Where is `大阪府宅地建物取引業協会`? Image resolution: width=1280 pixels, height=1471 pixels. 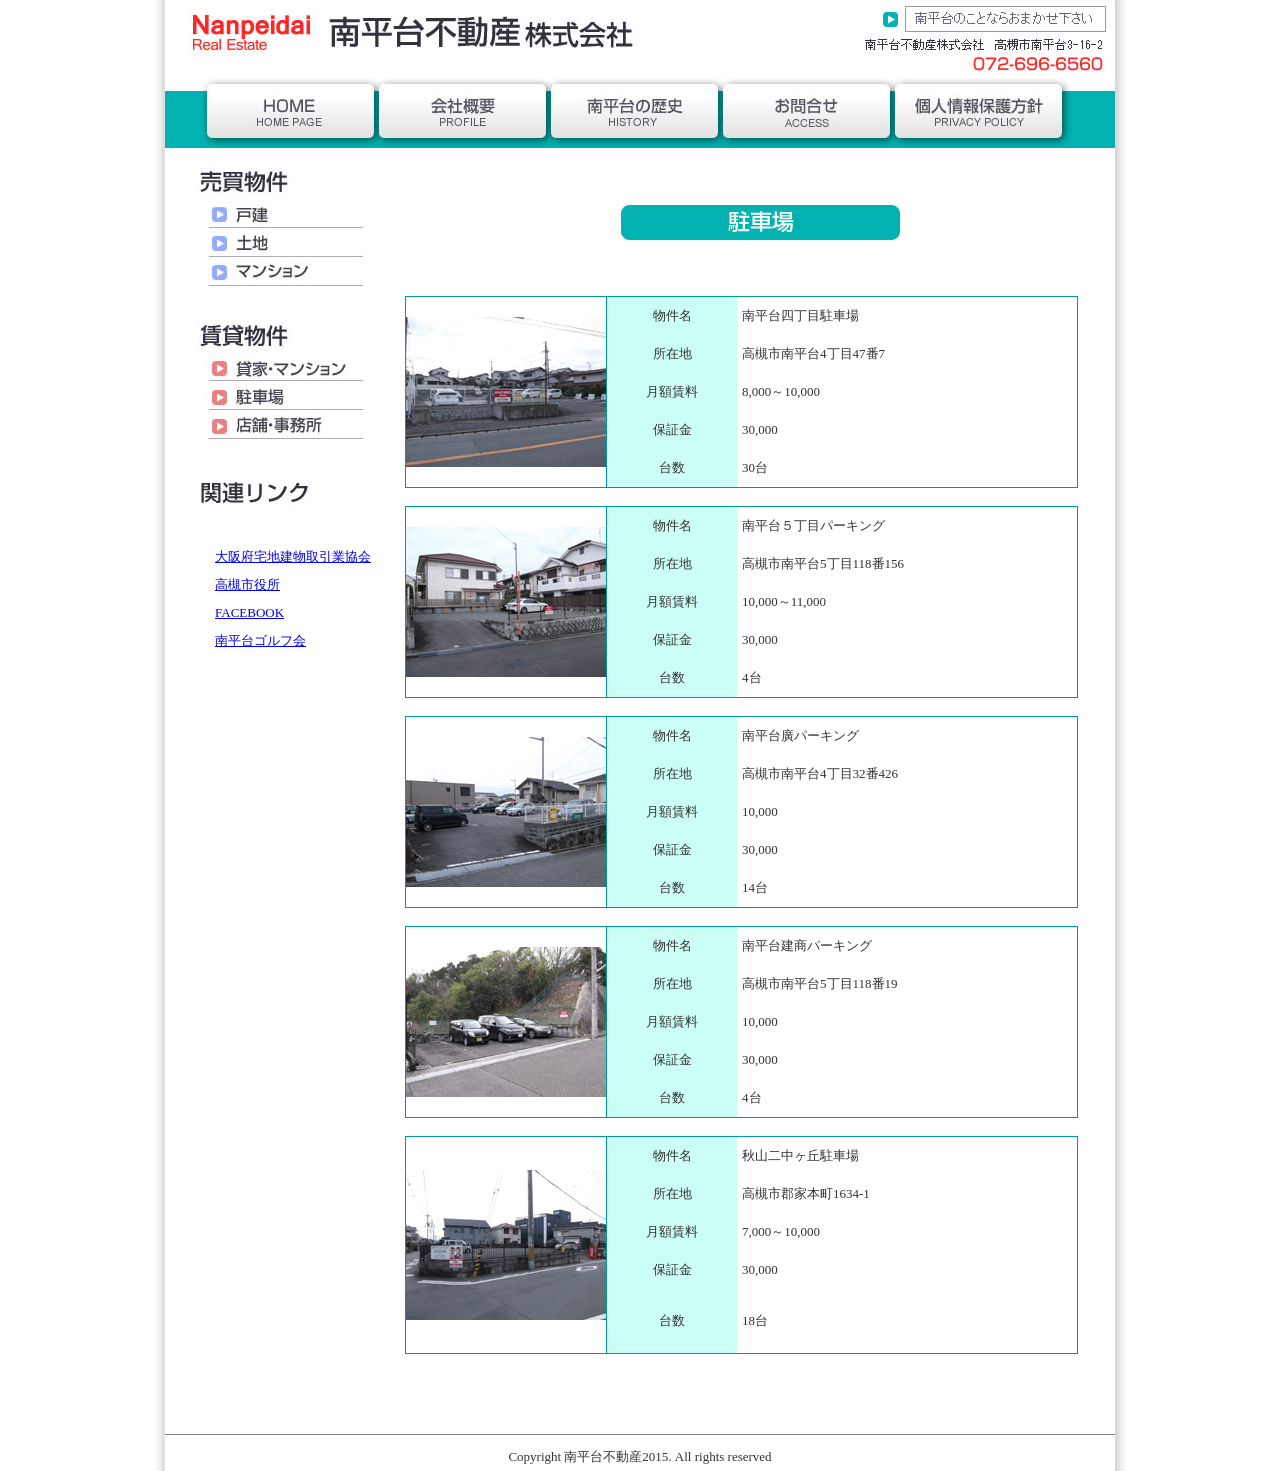 大阪府宅地建物取引業協会 is located at coordinates (293, 556).